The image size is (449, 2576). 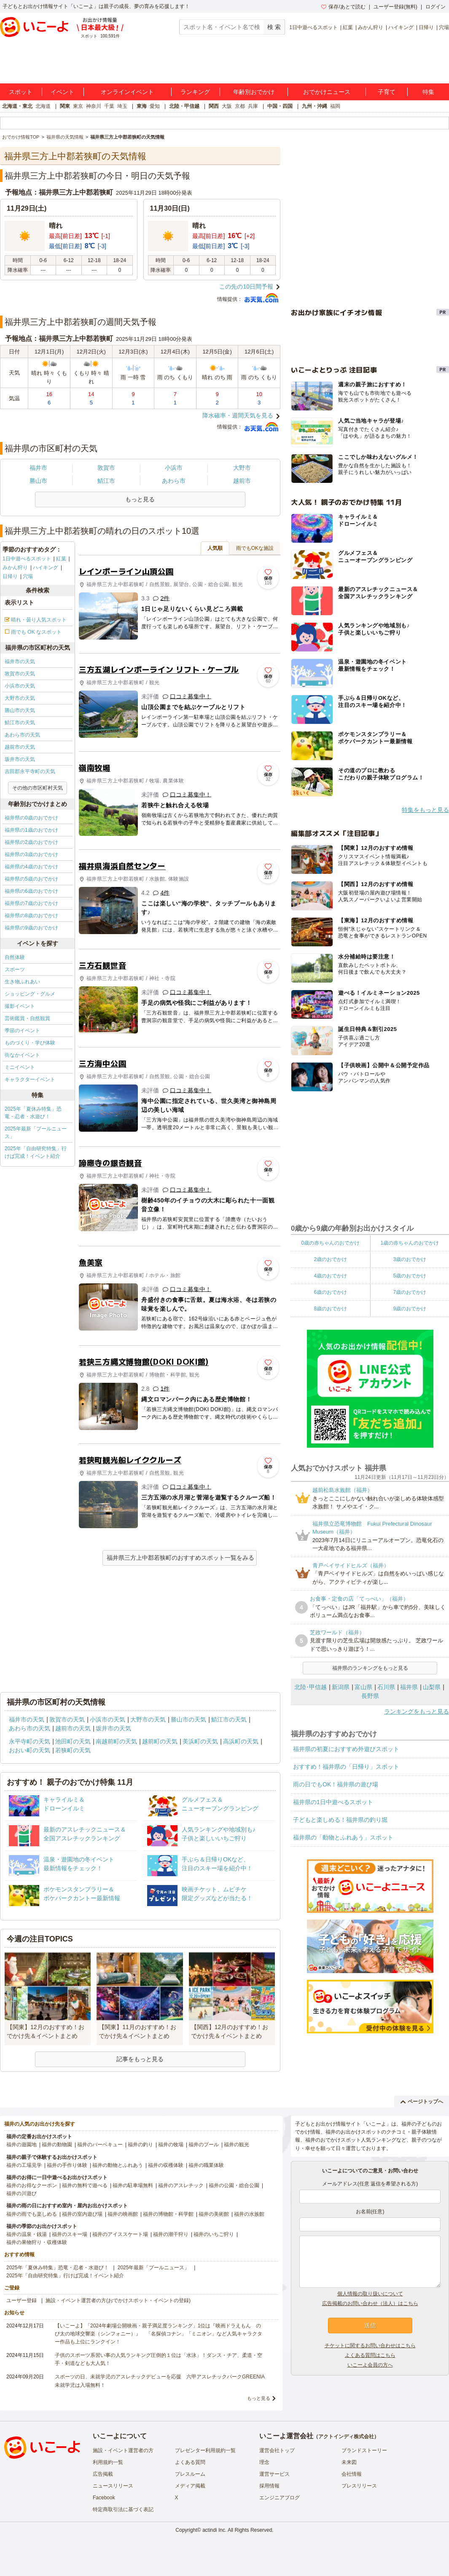 I want to click on 山梨県, so click(x=432, y=1687).